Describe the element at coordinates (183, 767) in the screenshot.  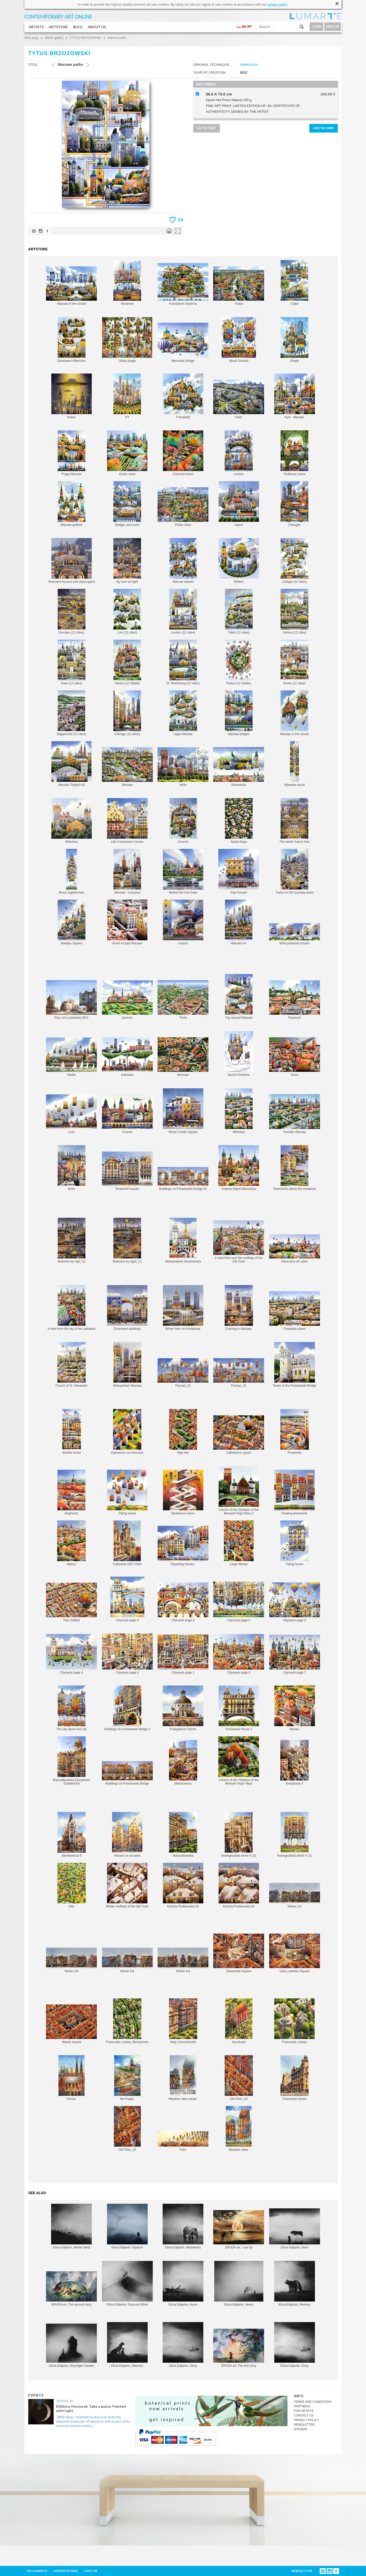
I see `Wola` at that location.